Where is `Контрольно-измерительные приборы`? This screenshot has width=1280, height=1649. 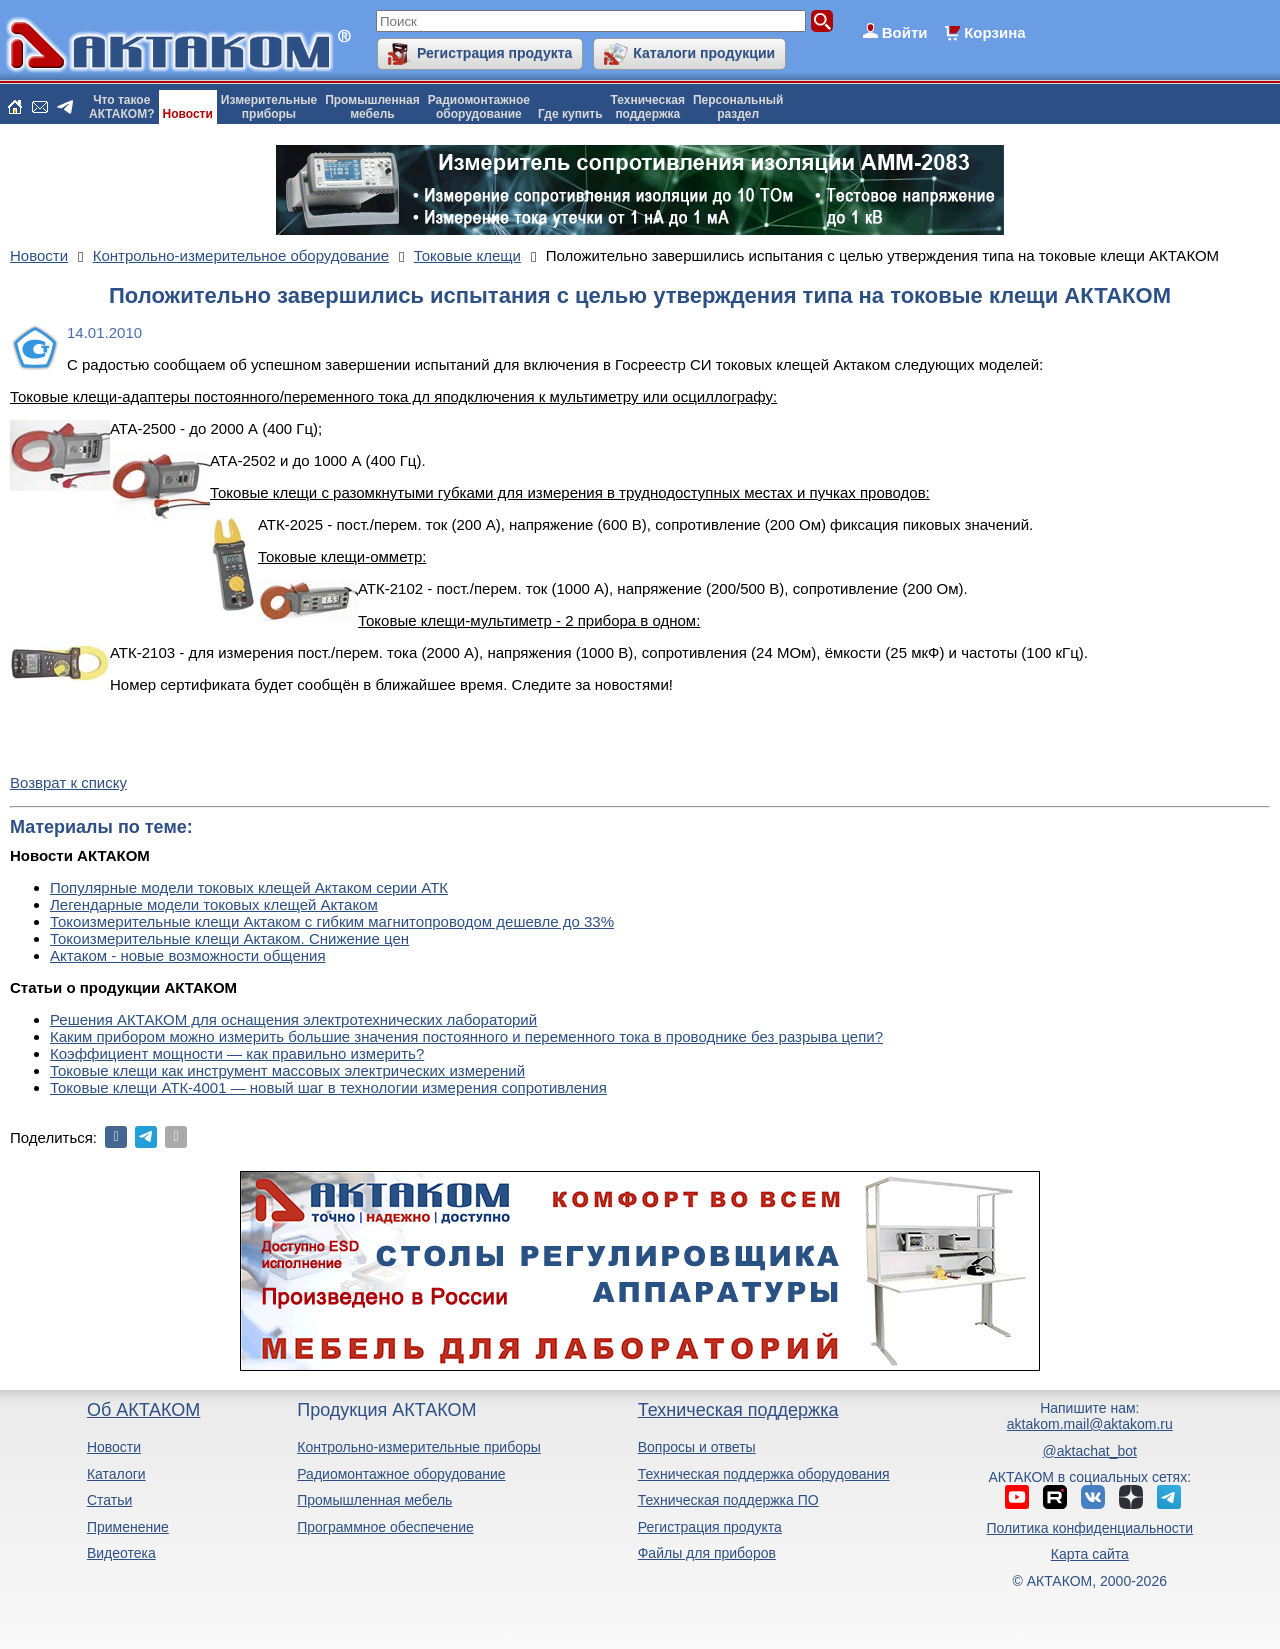
Контрольно-измерительные приборы is located at coordinates (419, 1447).